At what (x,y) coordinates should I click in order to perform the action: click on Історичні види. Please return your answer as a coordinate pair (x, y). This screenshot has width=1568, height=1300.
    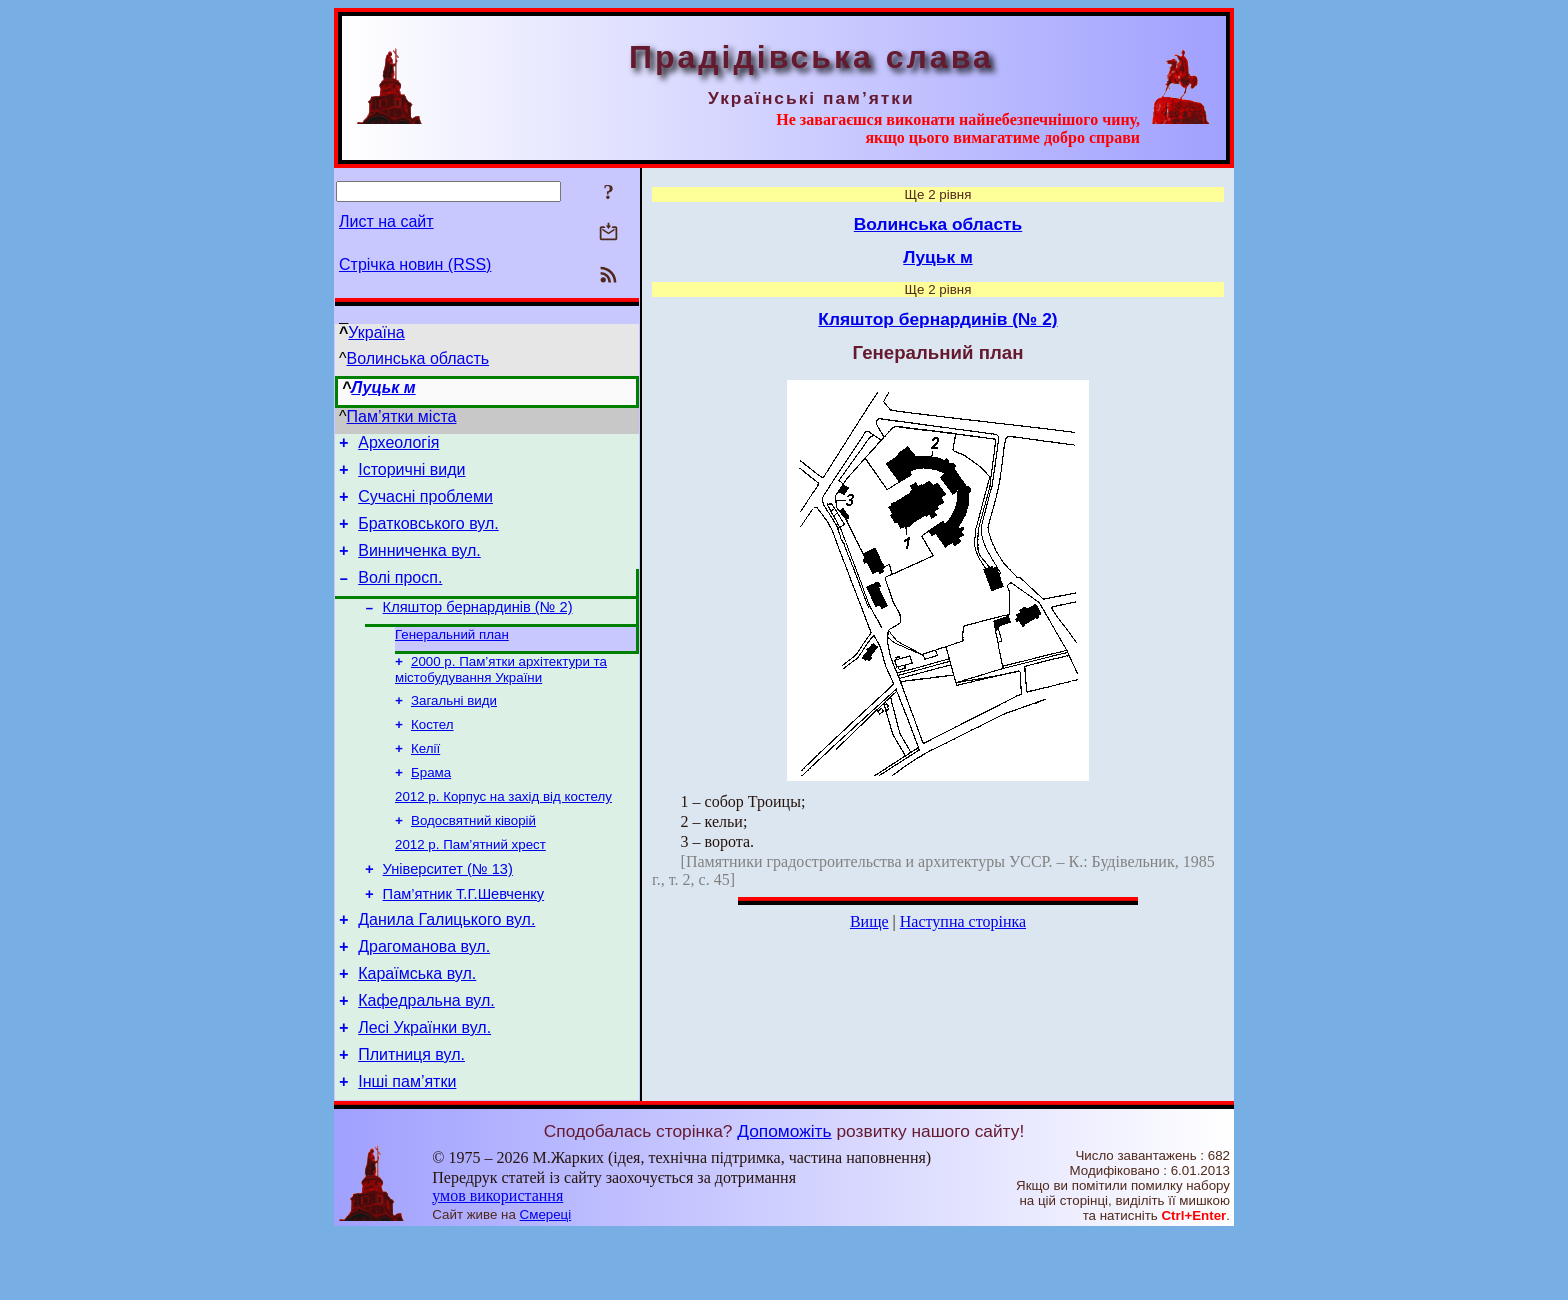
    Looking at the image, I should click on (411, 475).